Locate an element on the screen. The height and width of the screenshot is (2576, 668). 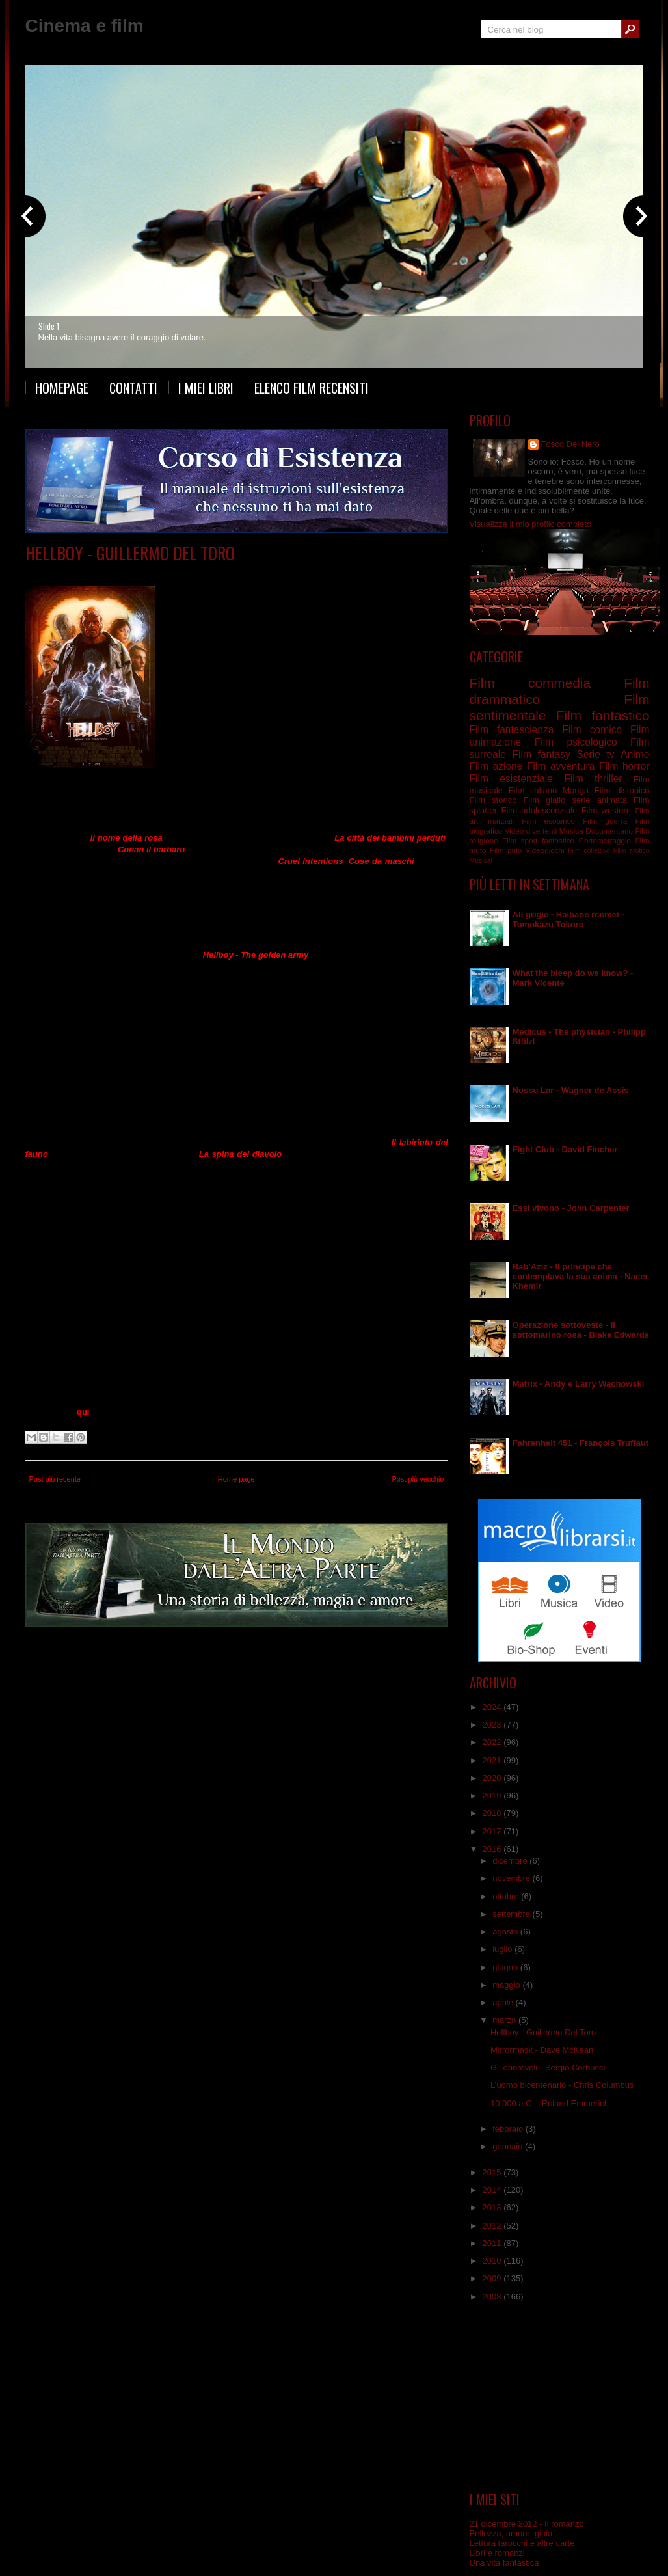
Matrix - Andy e Larry Wachowski is located at coordinates (579, 1384).